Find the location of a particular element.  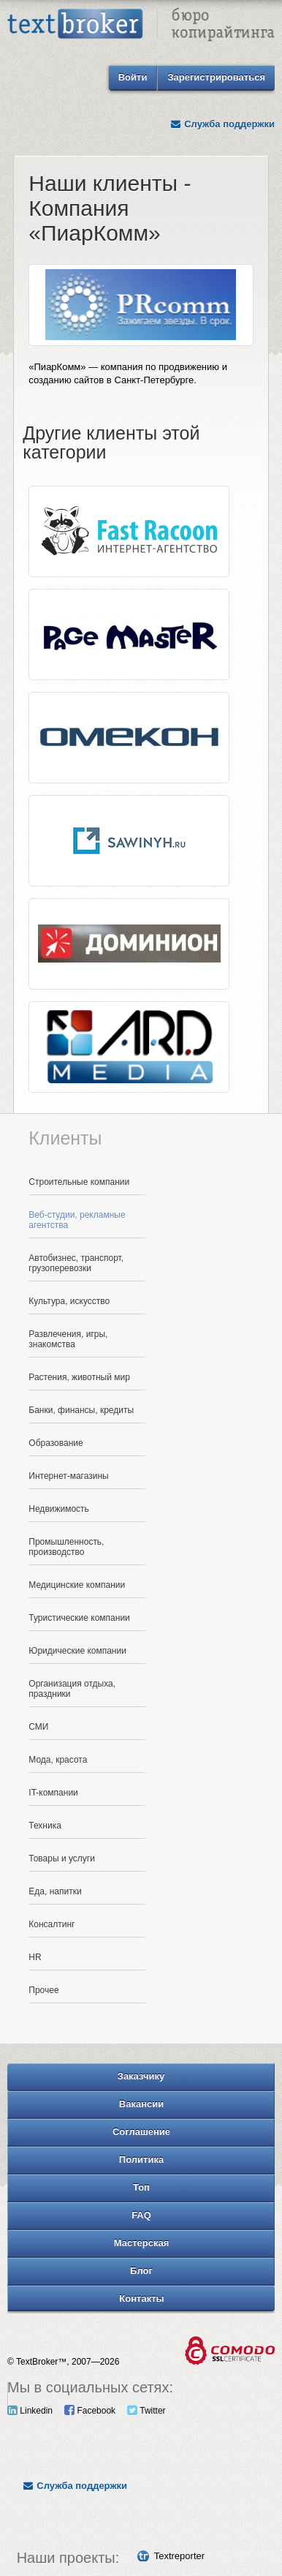

Контакты is located at coordinates (141, 2298).